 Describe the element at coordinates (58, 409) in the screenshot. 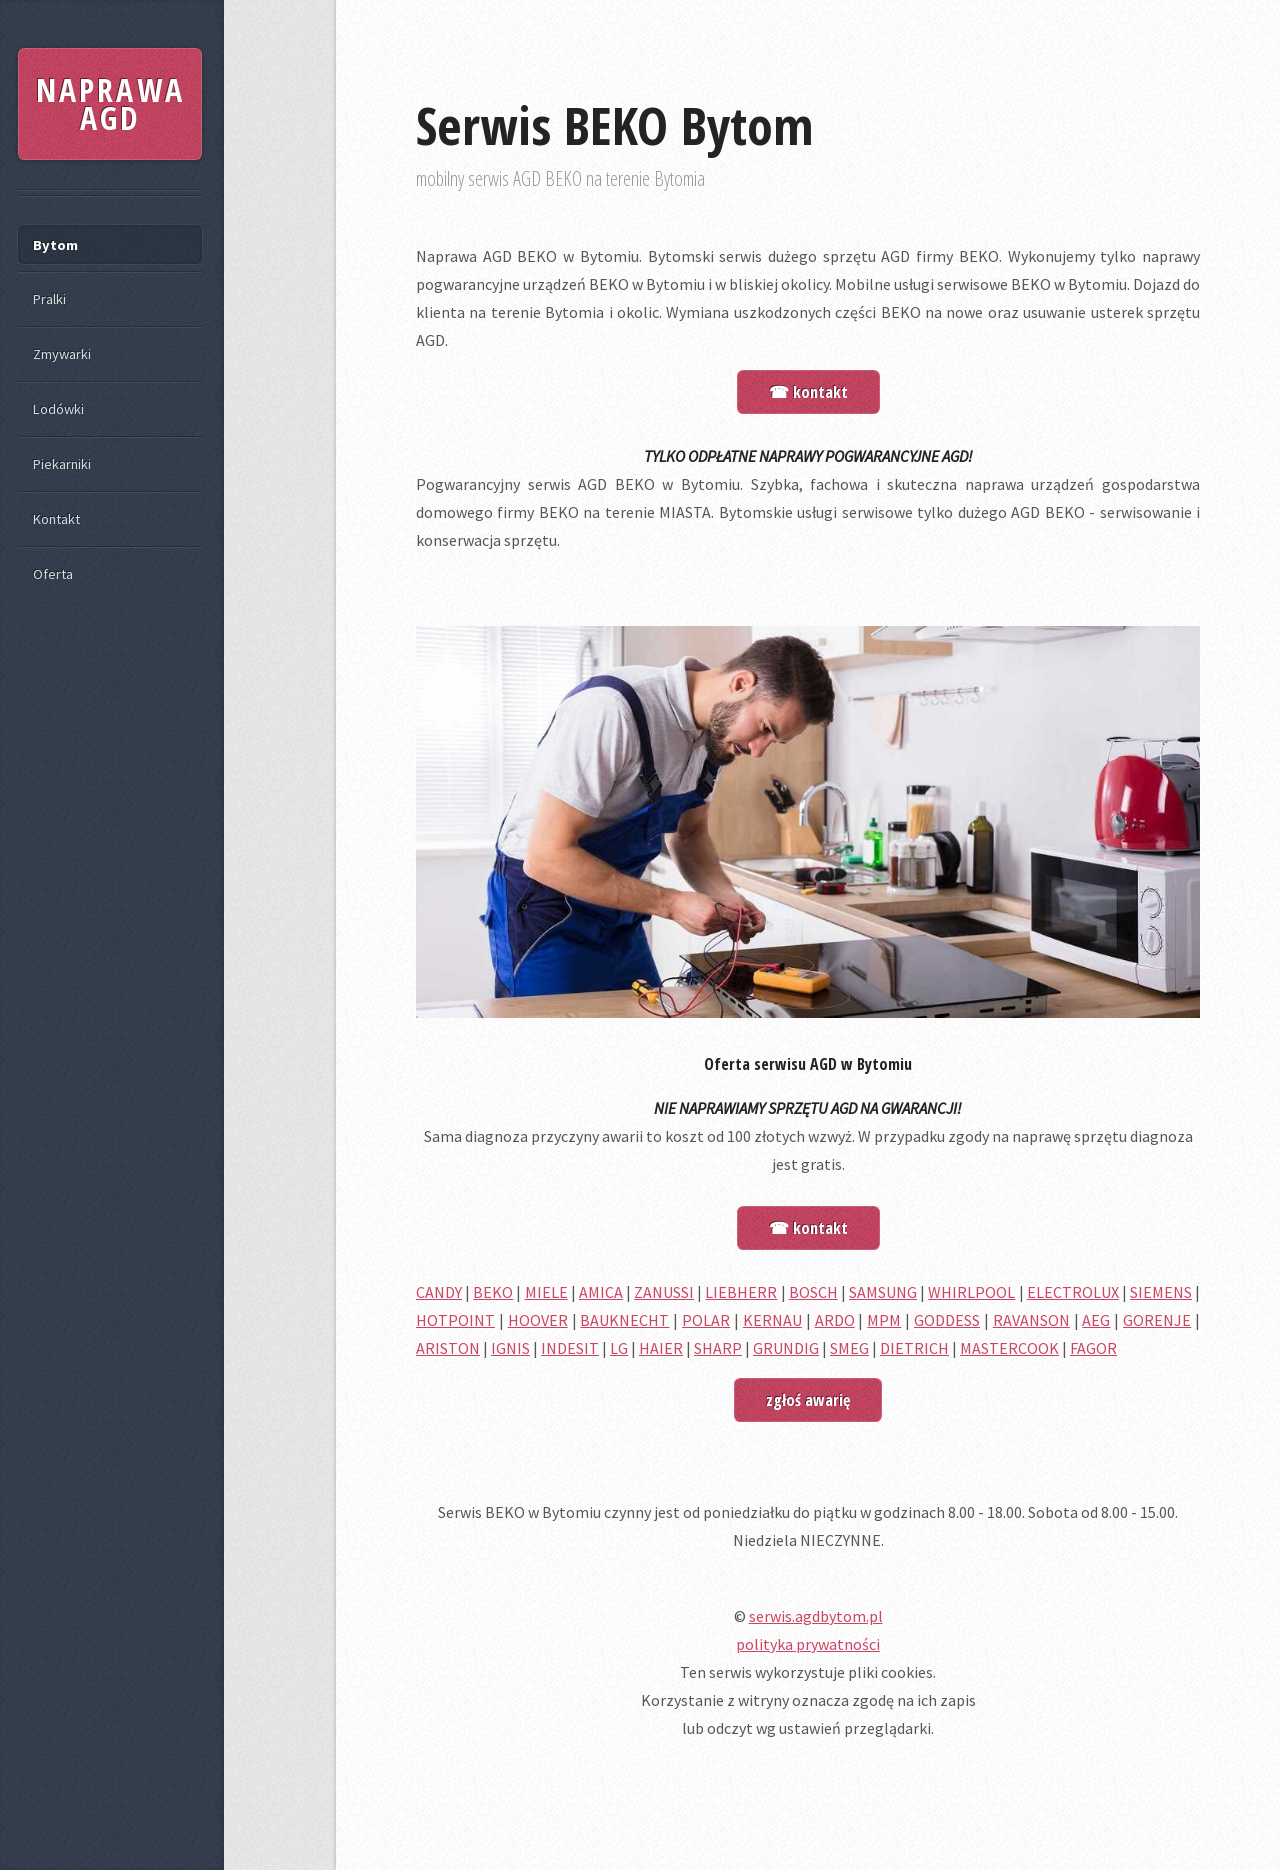

I see `Lodówki` at that location.